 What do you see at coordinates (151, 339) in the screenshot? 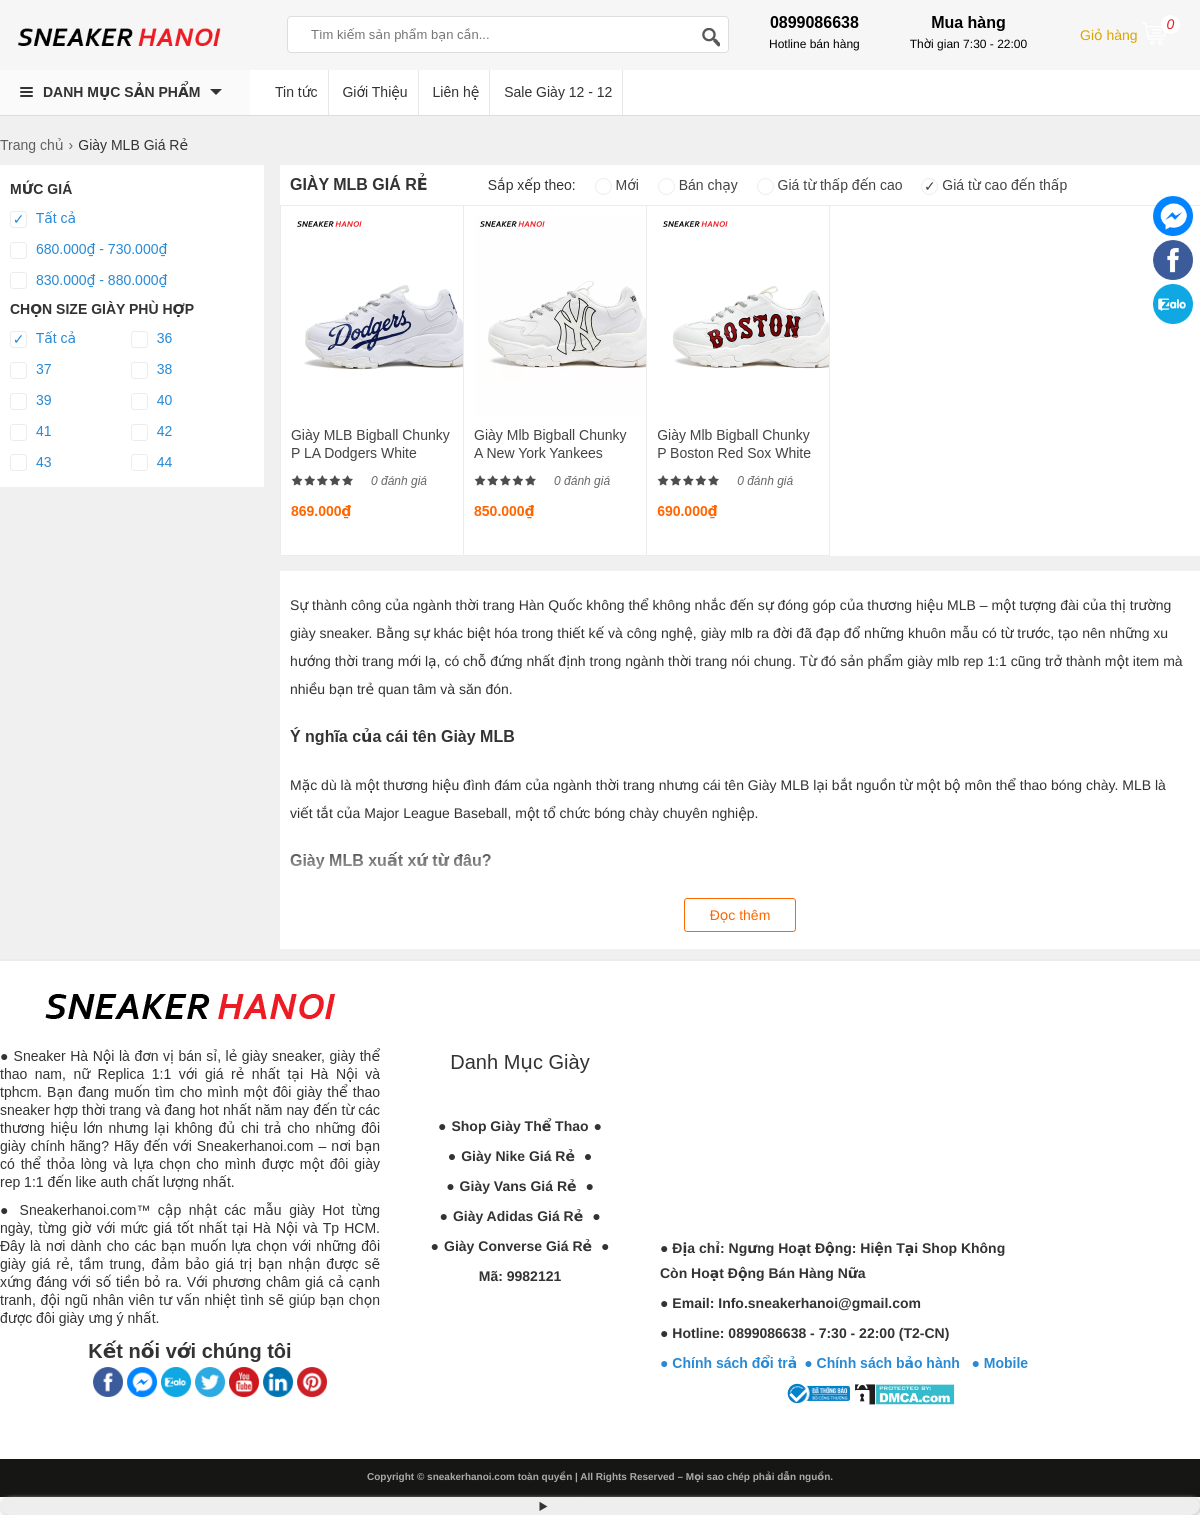
I see `36` at bounding box center [151, 339].